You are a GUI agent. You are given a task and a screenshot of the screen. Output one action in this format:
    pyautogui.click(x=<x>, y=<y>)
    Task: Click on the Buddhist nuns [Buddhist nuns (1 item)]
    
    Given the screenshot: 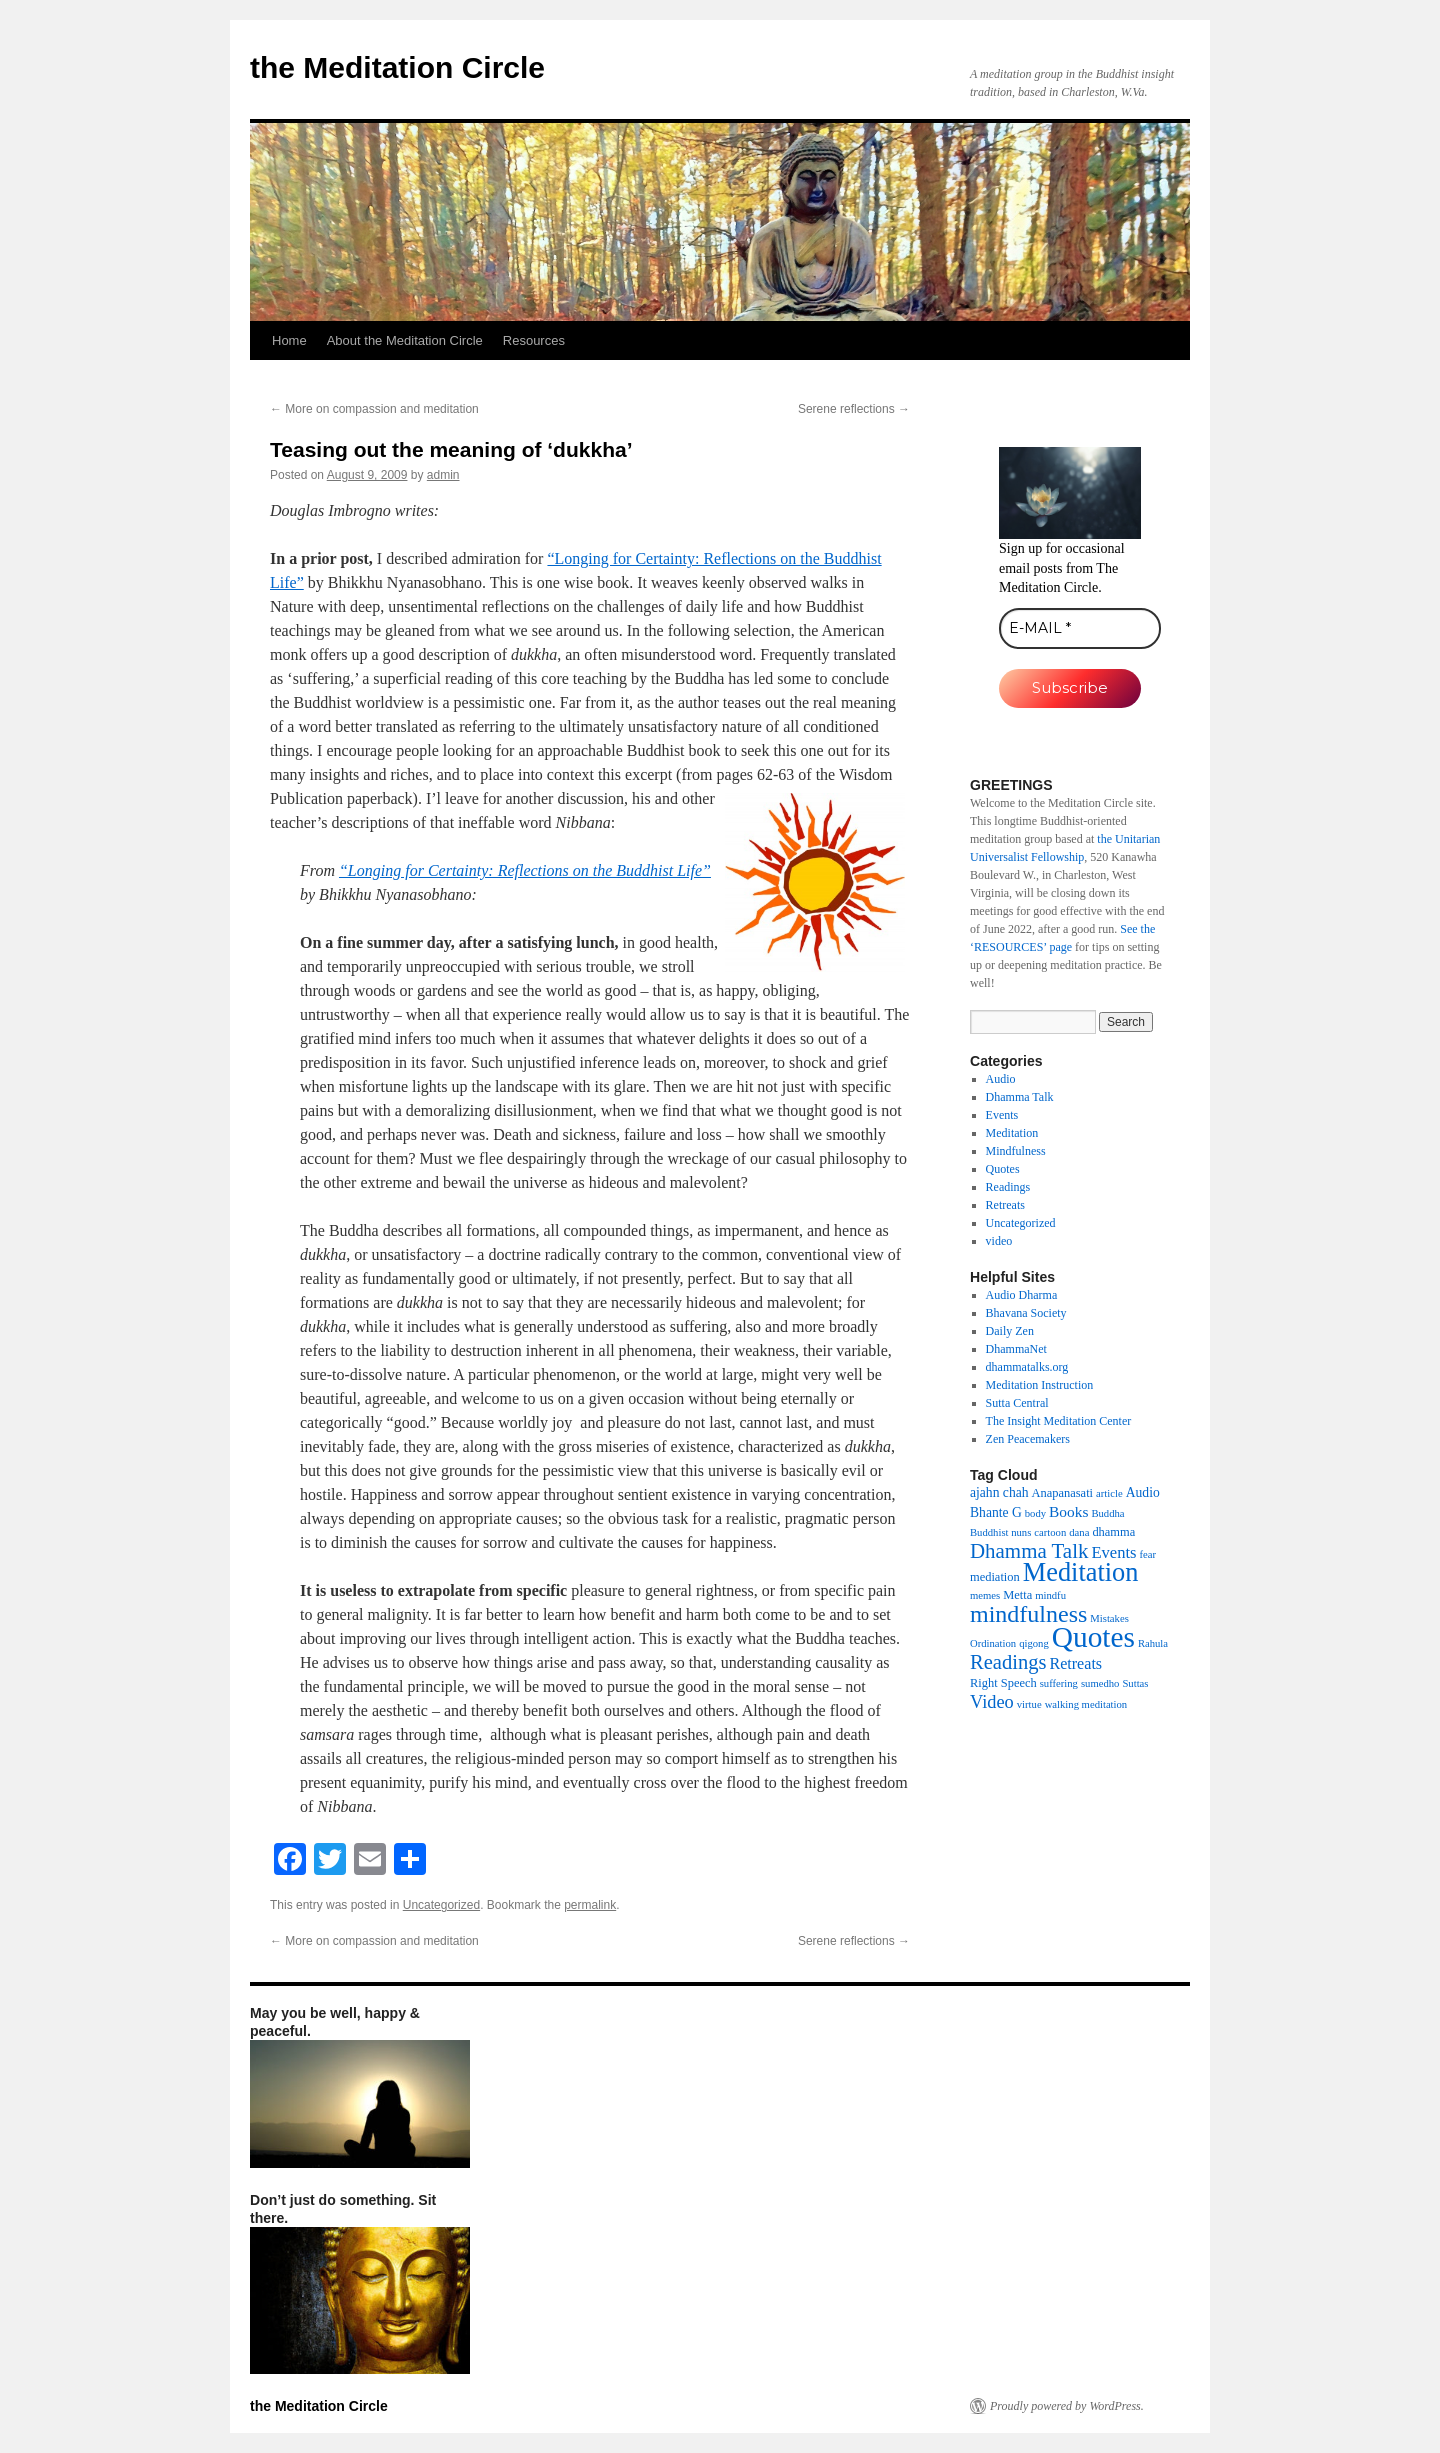 What is the action you would take?
    pyautogui.click(x=1000, y=1532)
    